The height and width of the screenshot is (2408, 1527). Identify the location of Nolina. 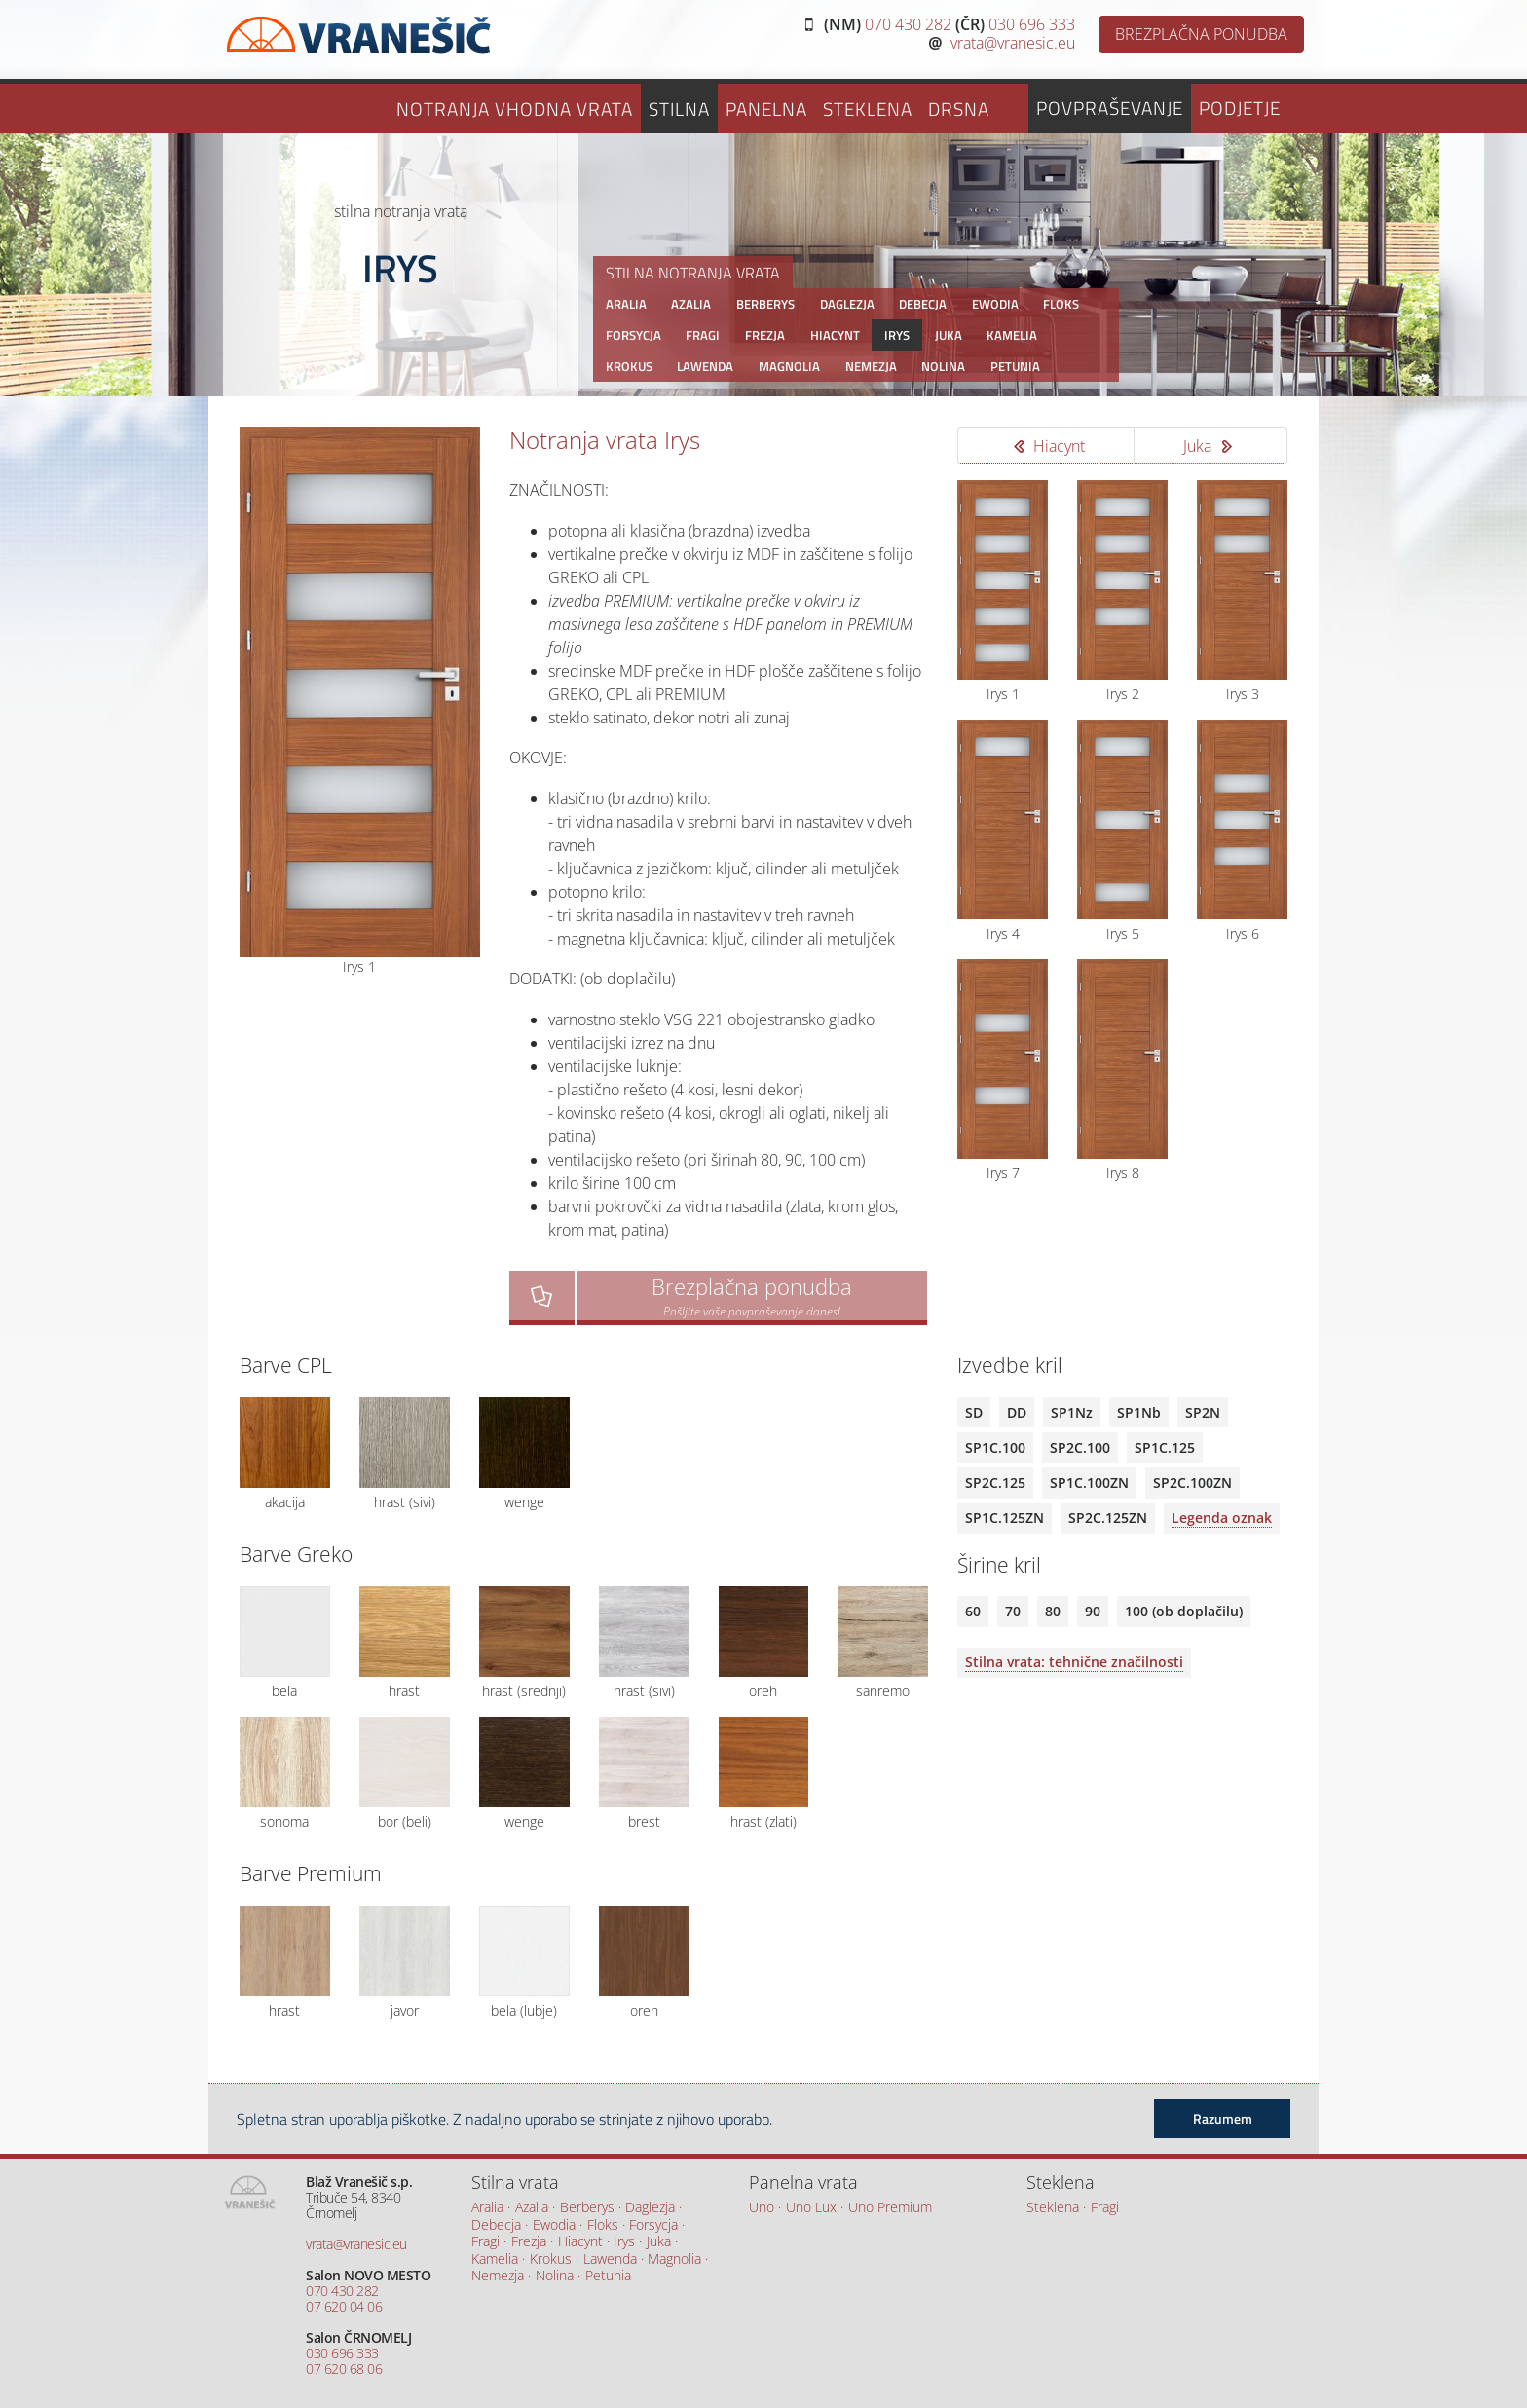
(943, 366).